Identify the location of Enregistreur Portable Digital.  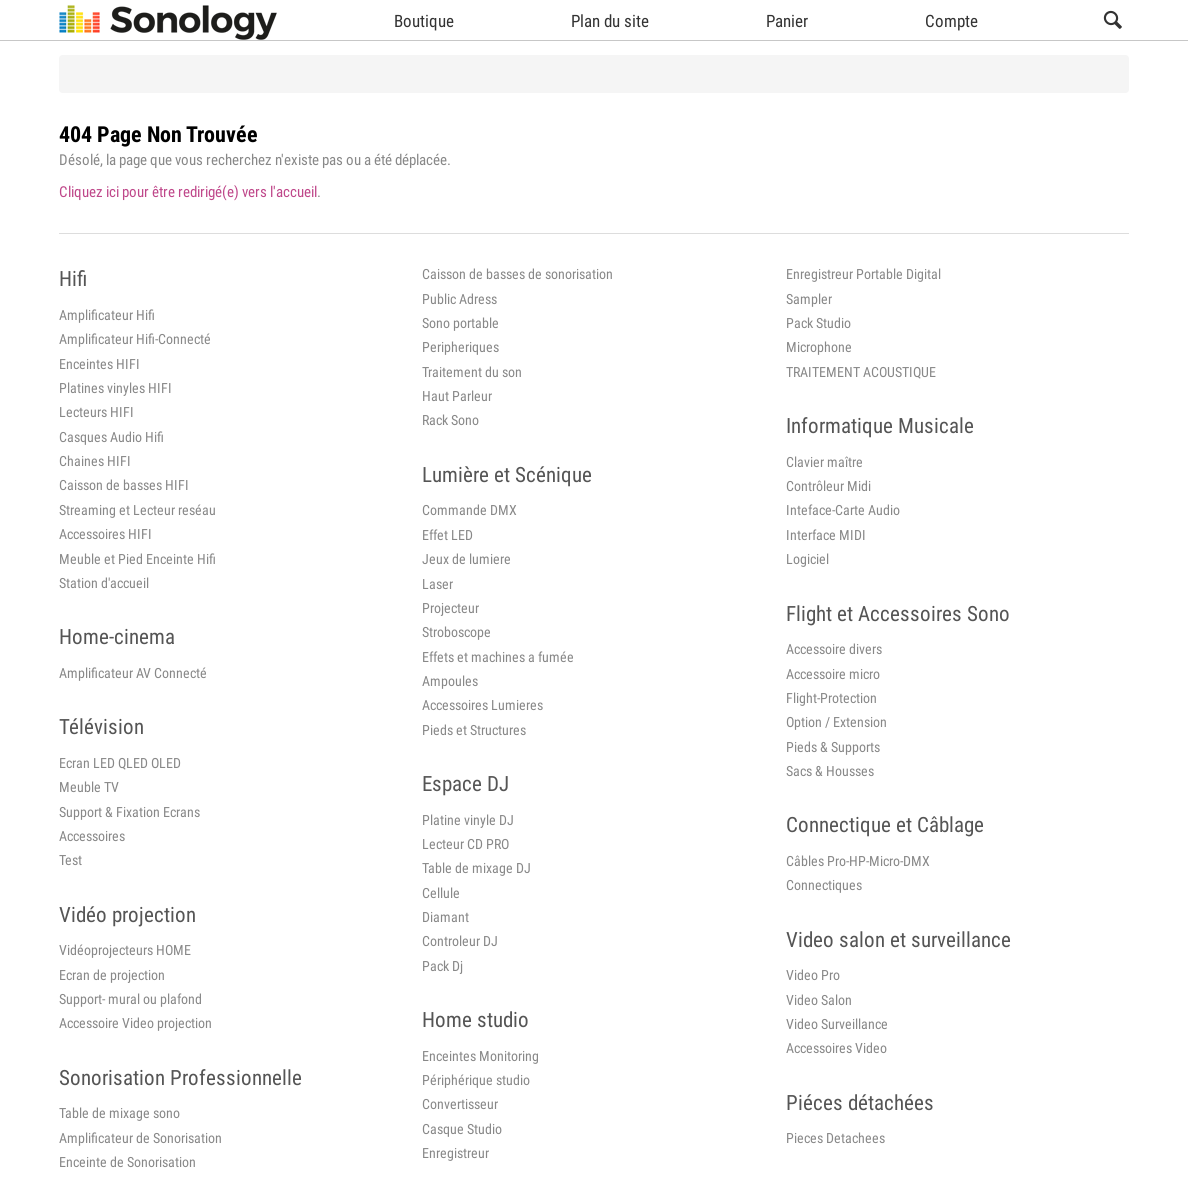
(863, 274).